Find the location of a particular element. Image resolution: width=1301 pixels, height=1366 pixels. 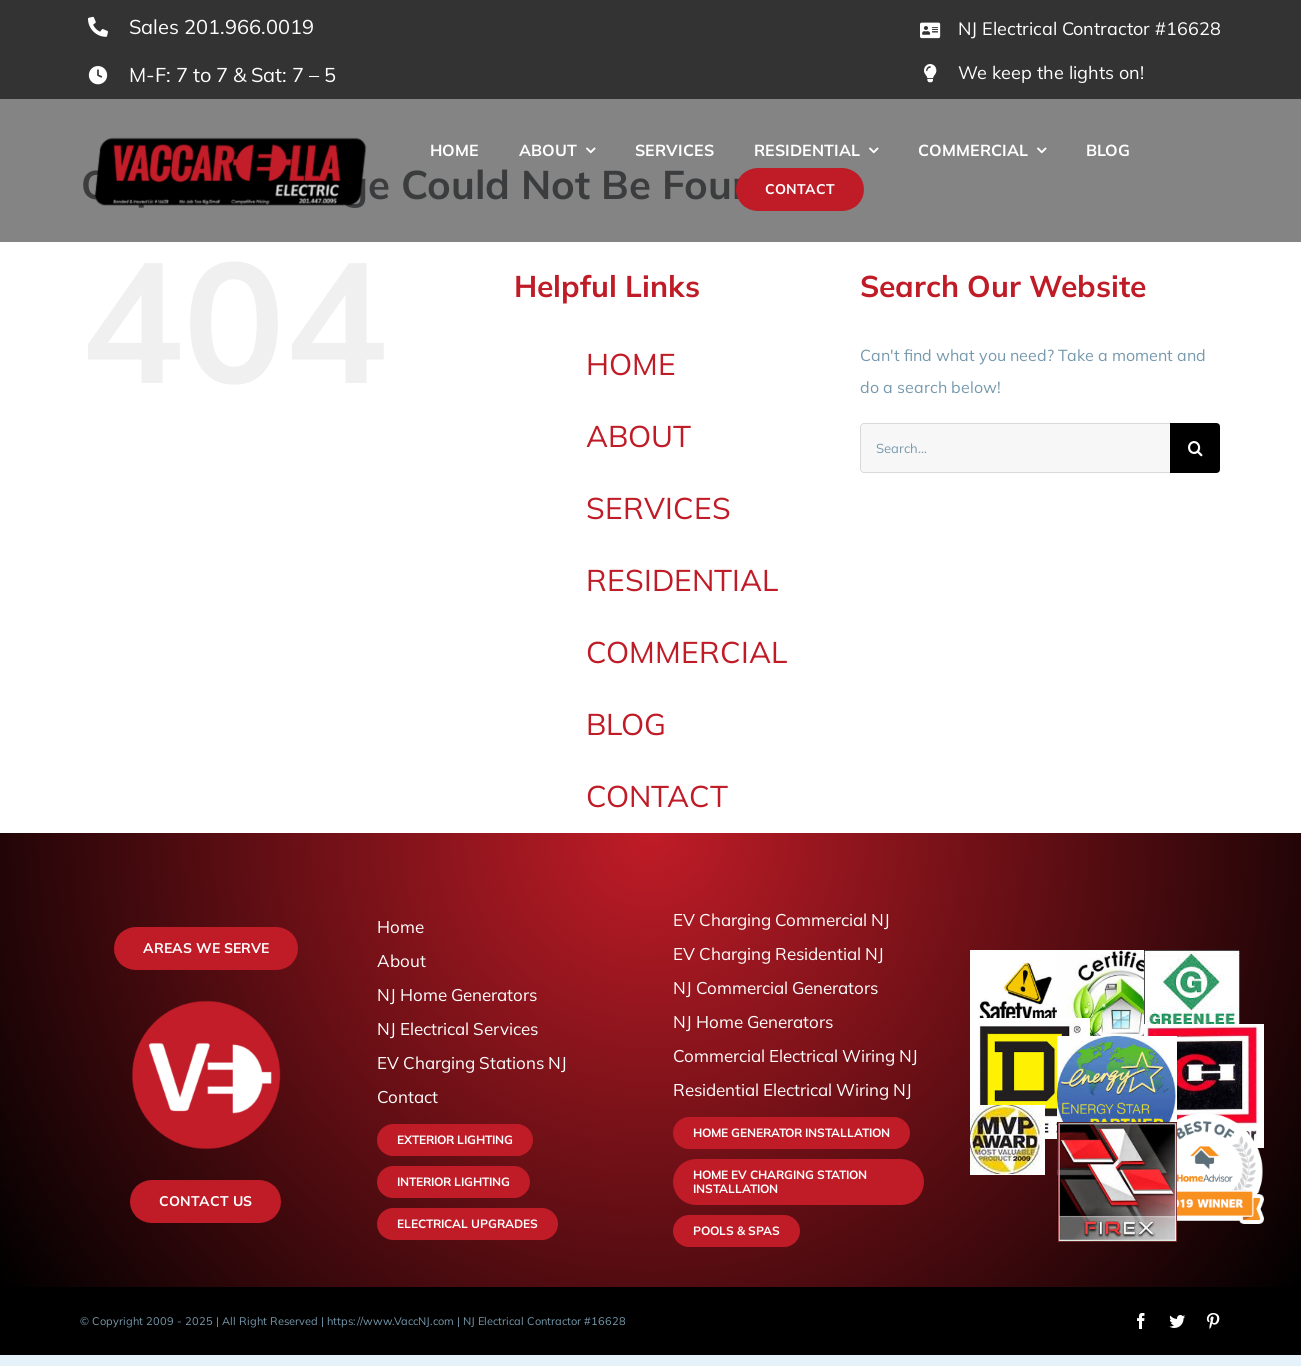

[Search...] is located at coordinates (1015, 448).